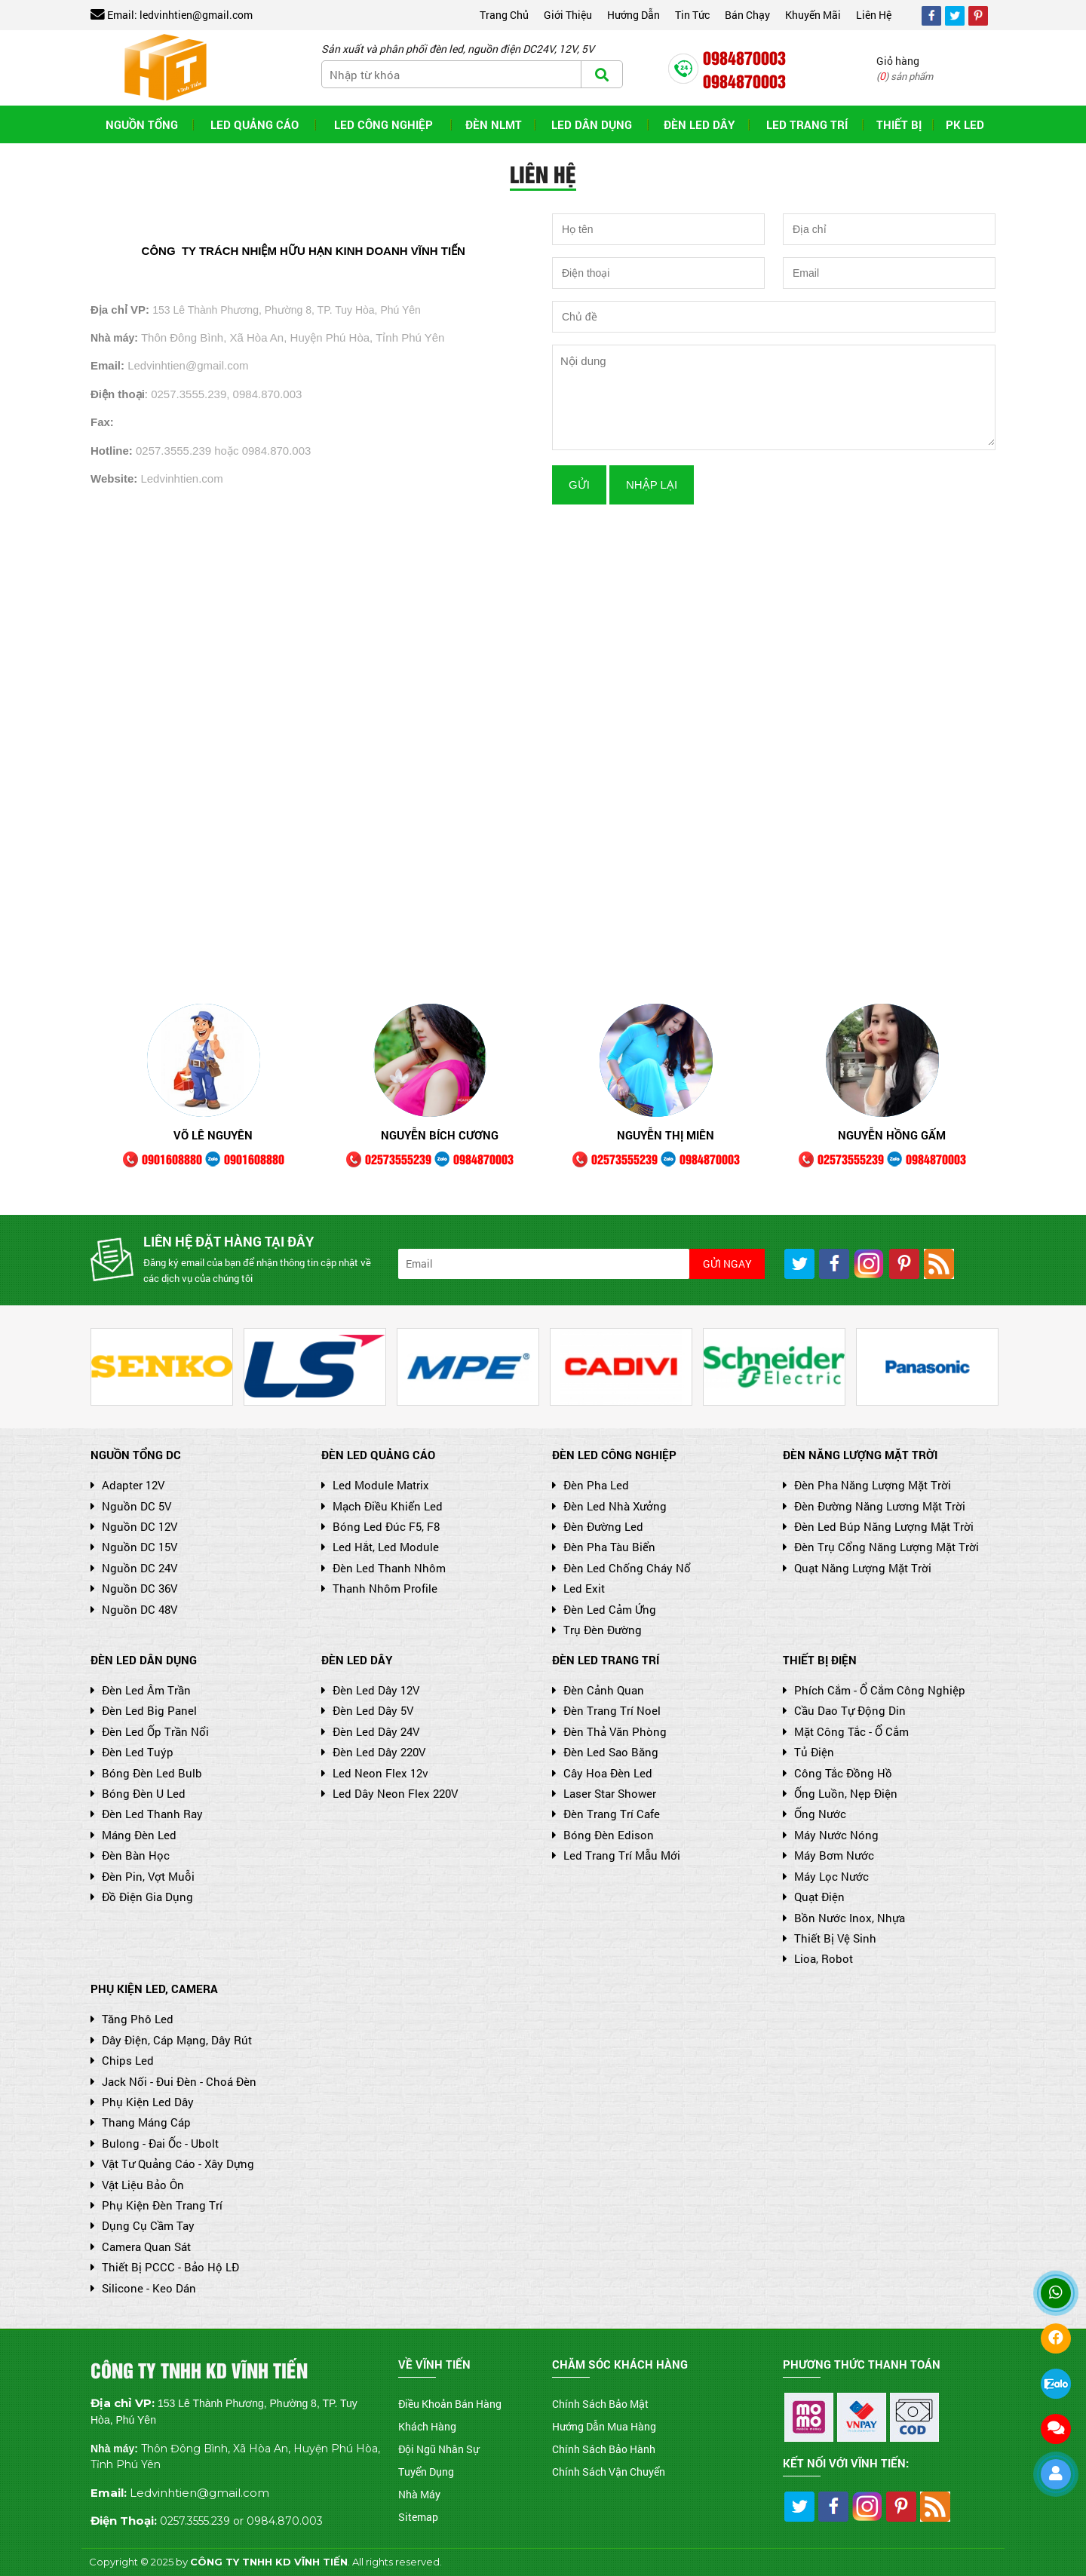  Describe the element at coordinates (807, 124) in the screenshot. I see `LED TRANG TRÍ` at that location.